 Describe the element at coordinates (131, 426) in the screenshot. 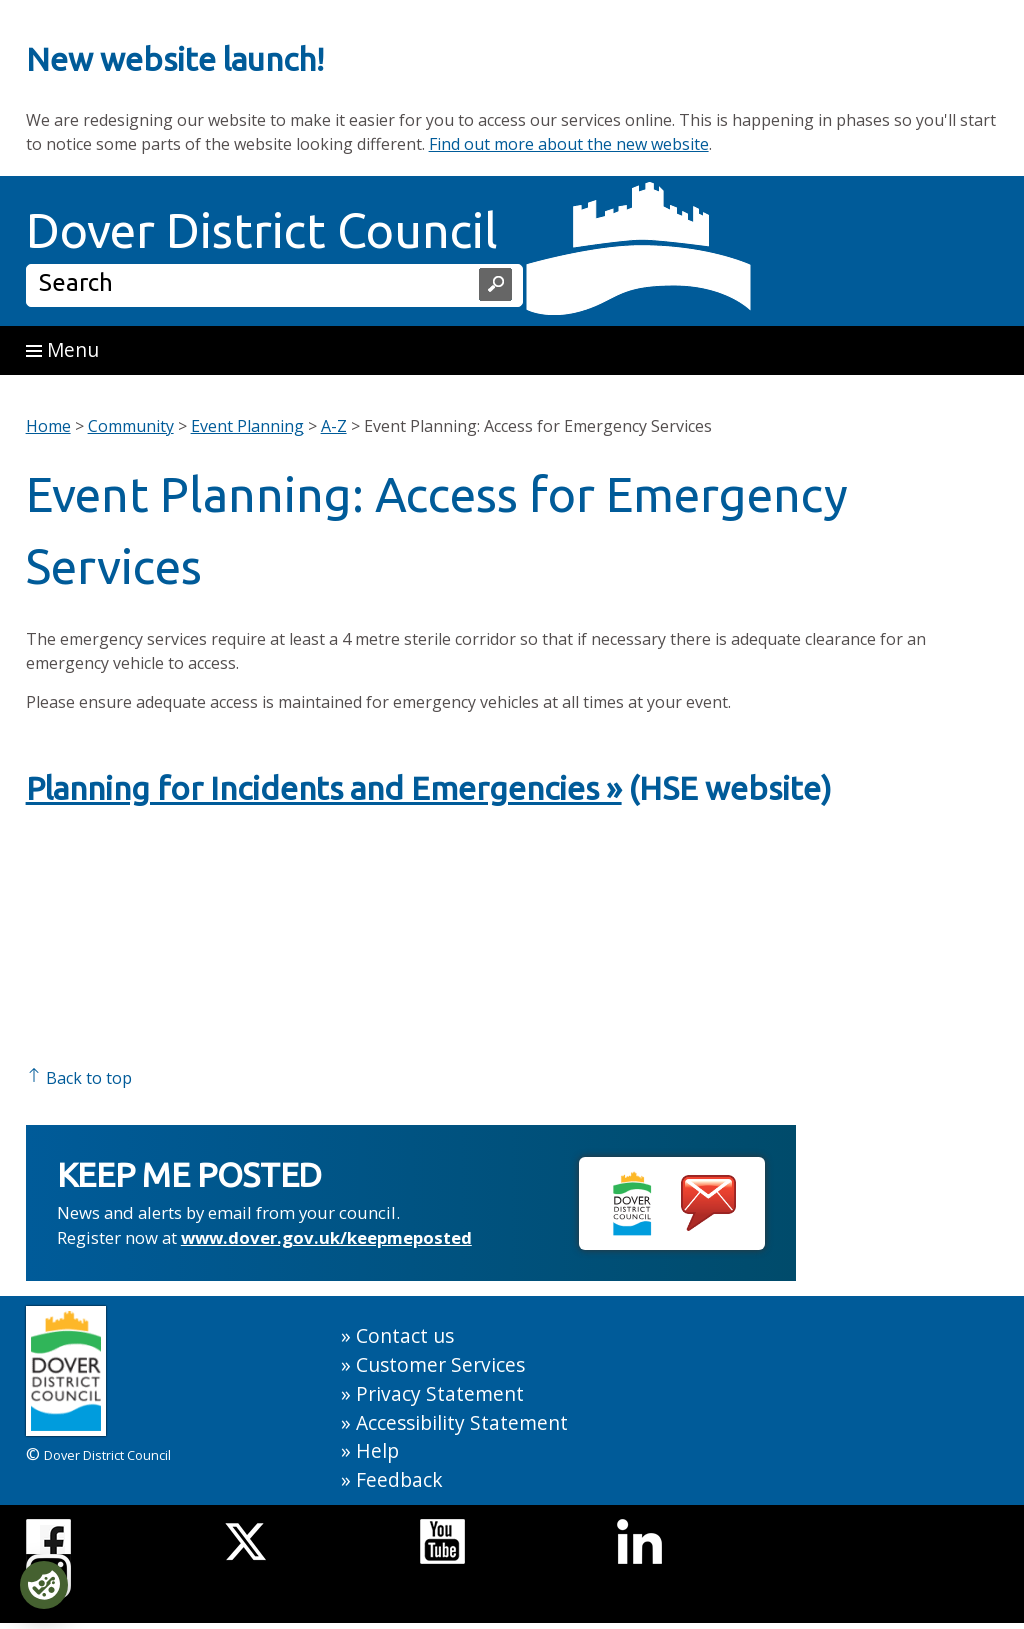

I see `Community` at that location.